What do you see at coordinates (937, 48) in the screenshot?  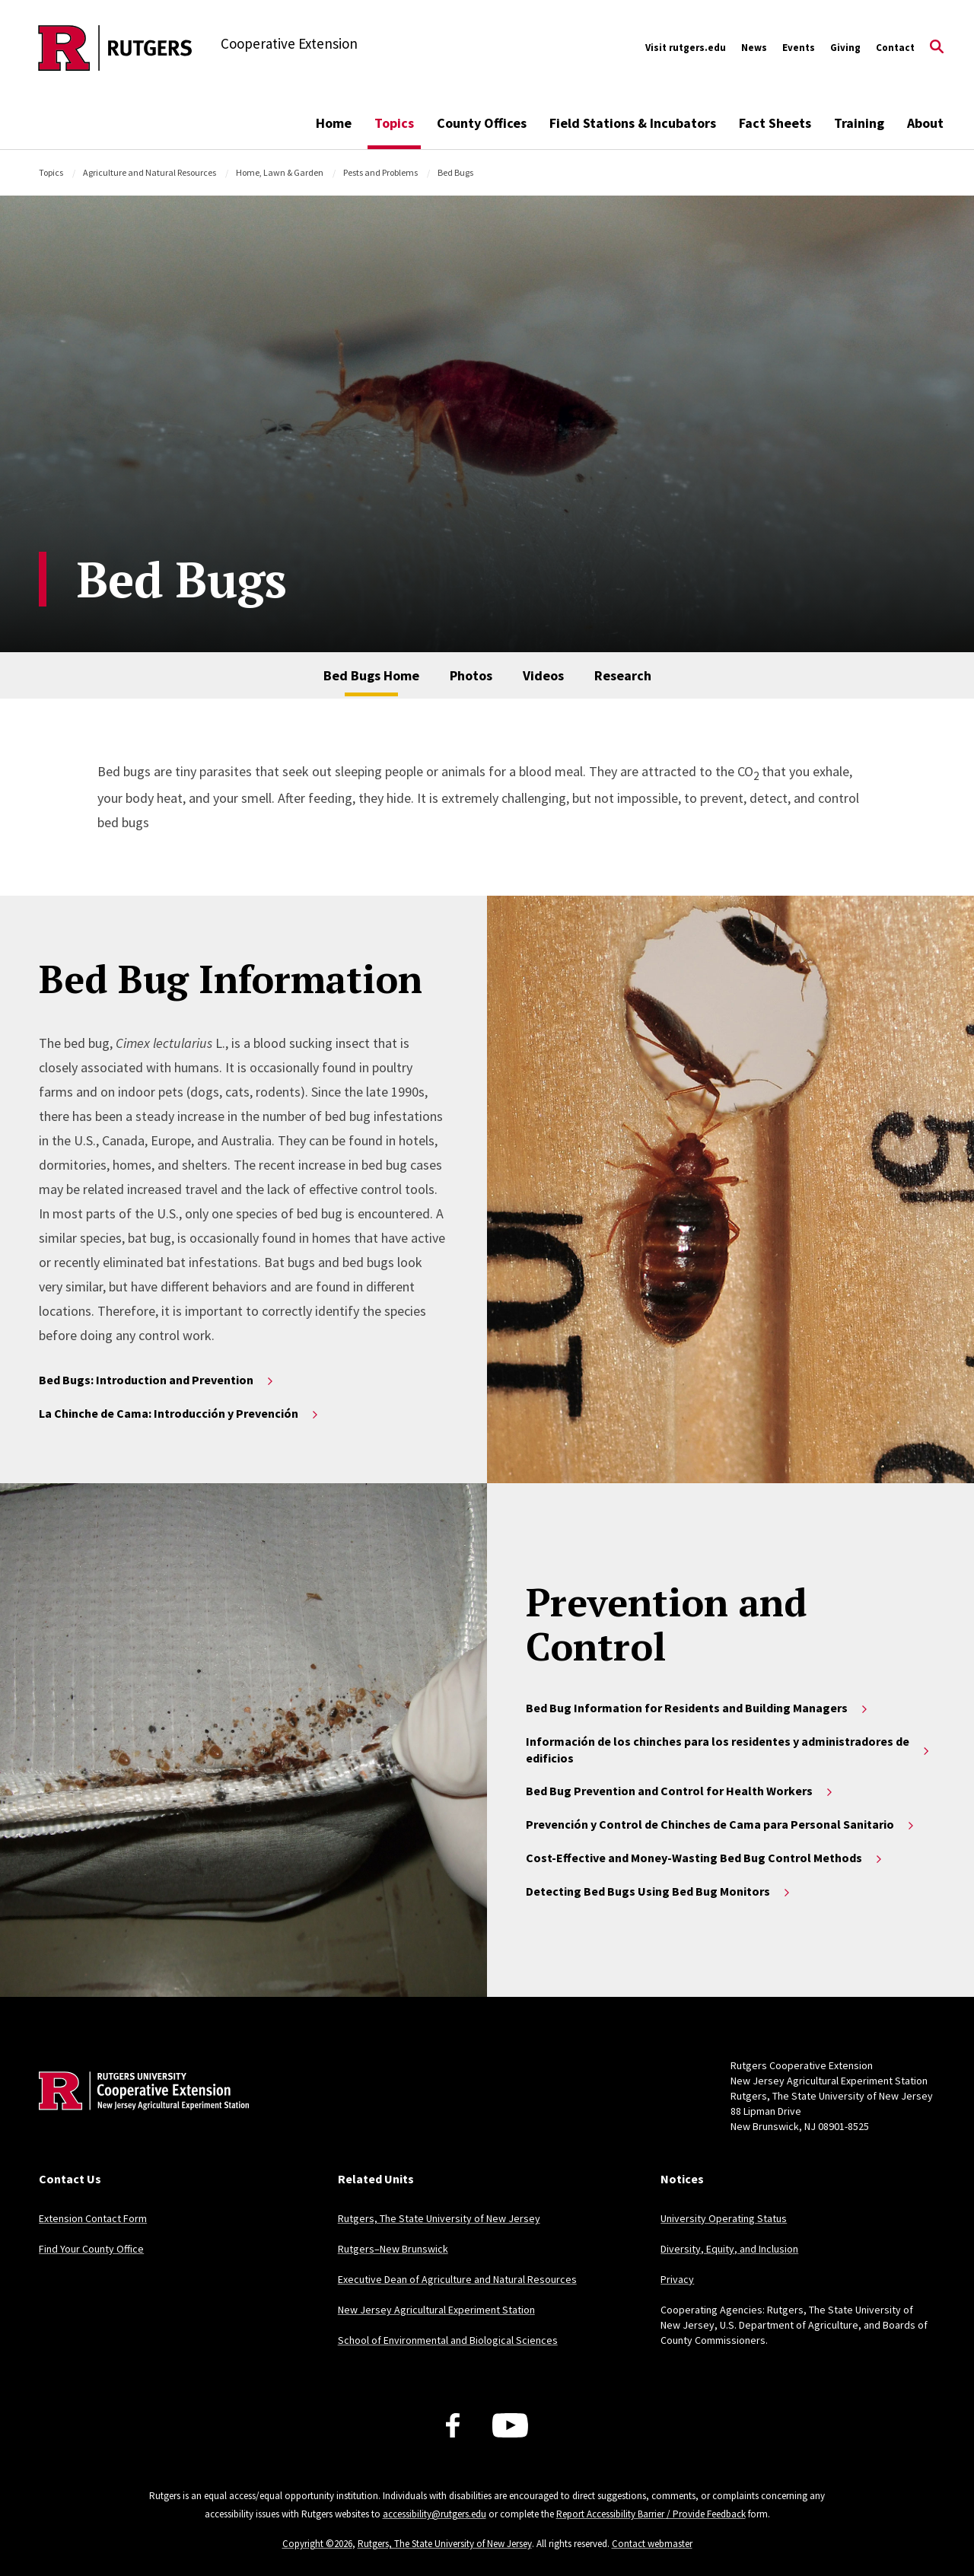 I see `[Open Search]` at bounding box center [937, 48].